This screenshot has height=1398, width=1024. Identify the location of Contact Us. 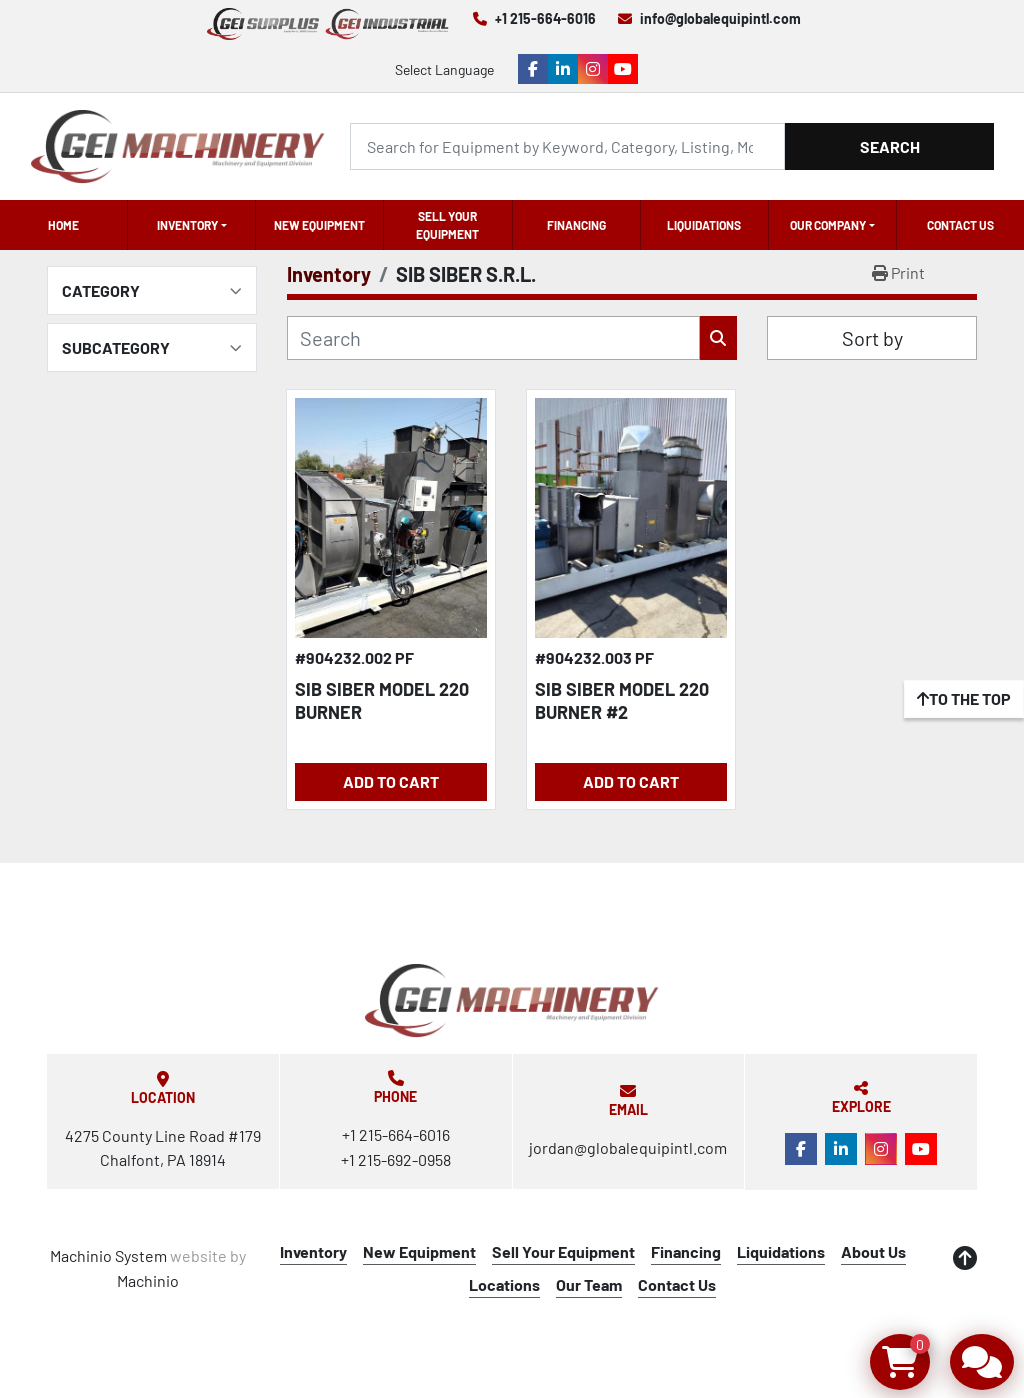
(960, 225).